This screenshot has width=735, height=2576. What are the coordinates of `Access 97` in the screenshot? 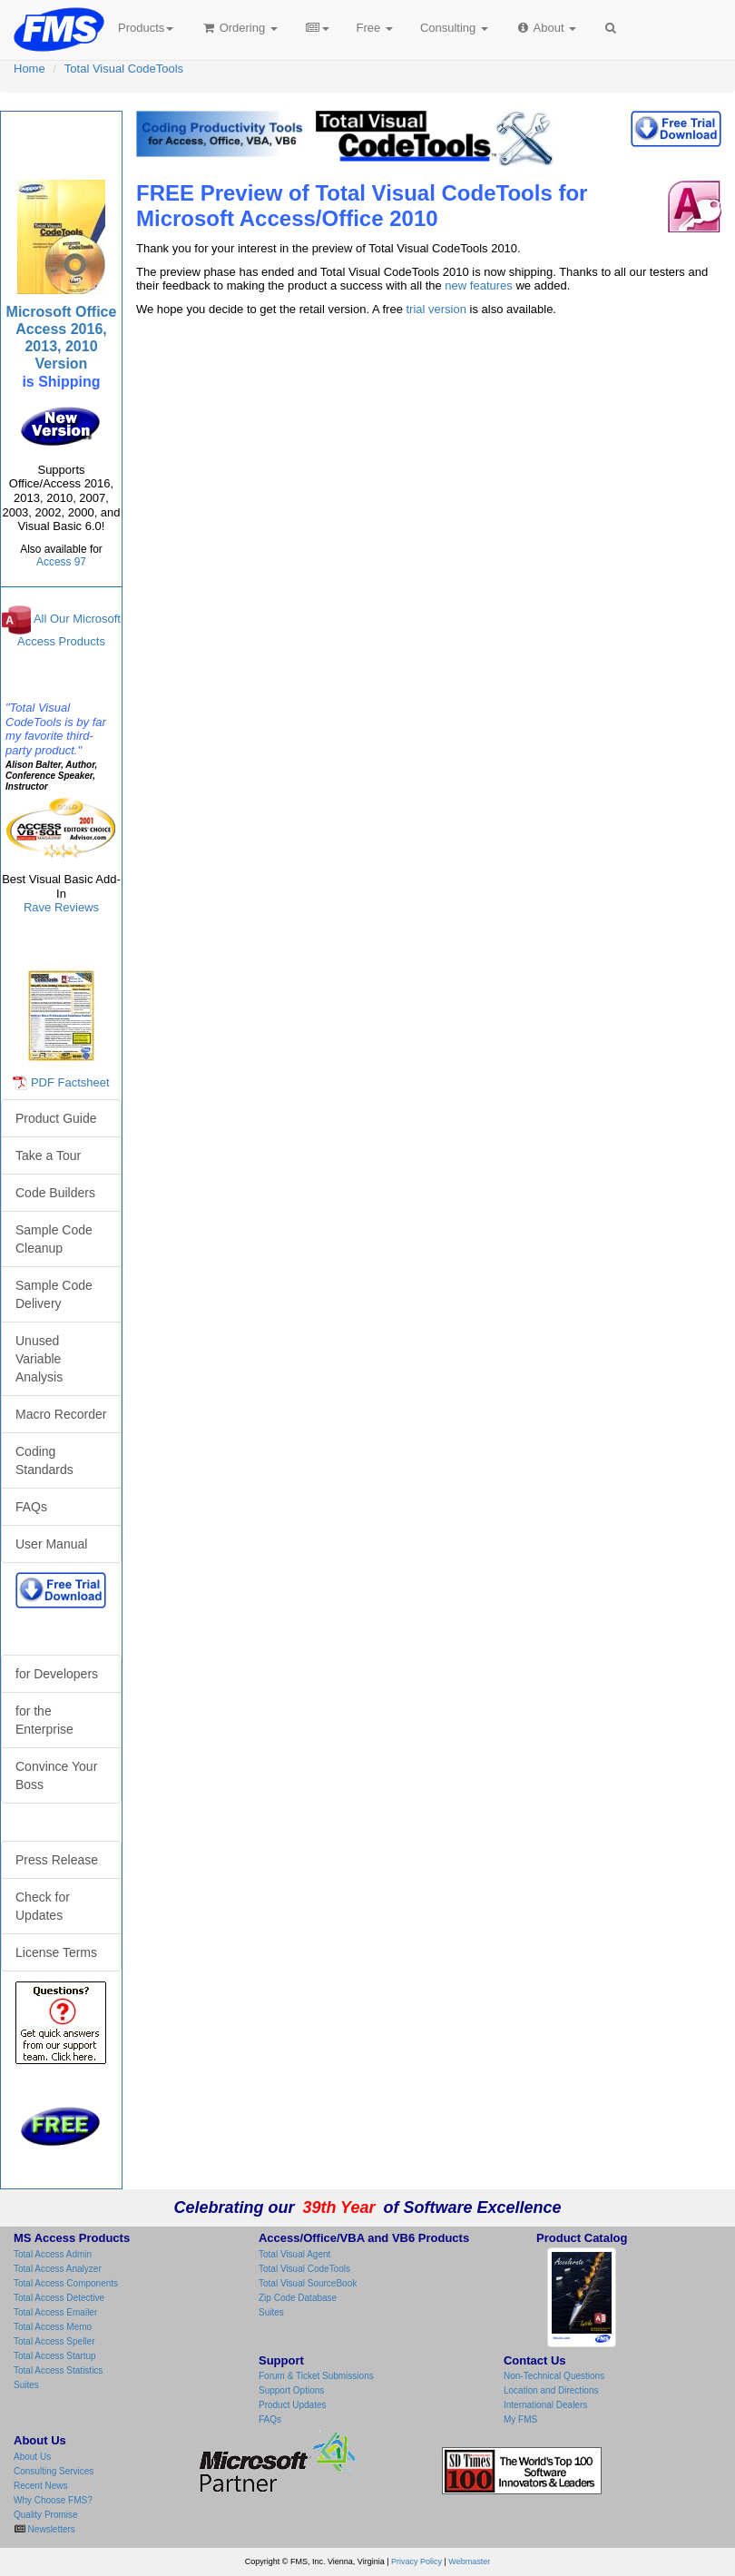 It's located at (61, 562).